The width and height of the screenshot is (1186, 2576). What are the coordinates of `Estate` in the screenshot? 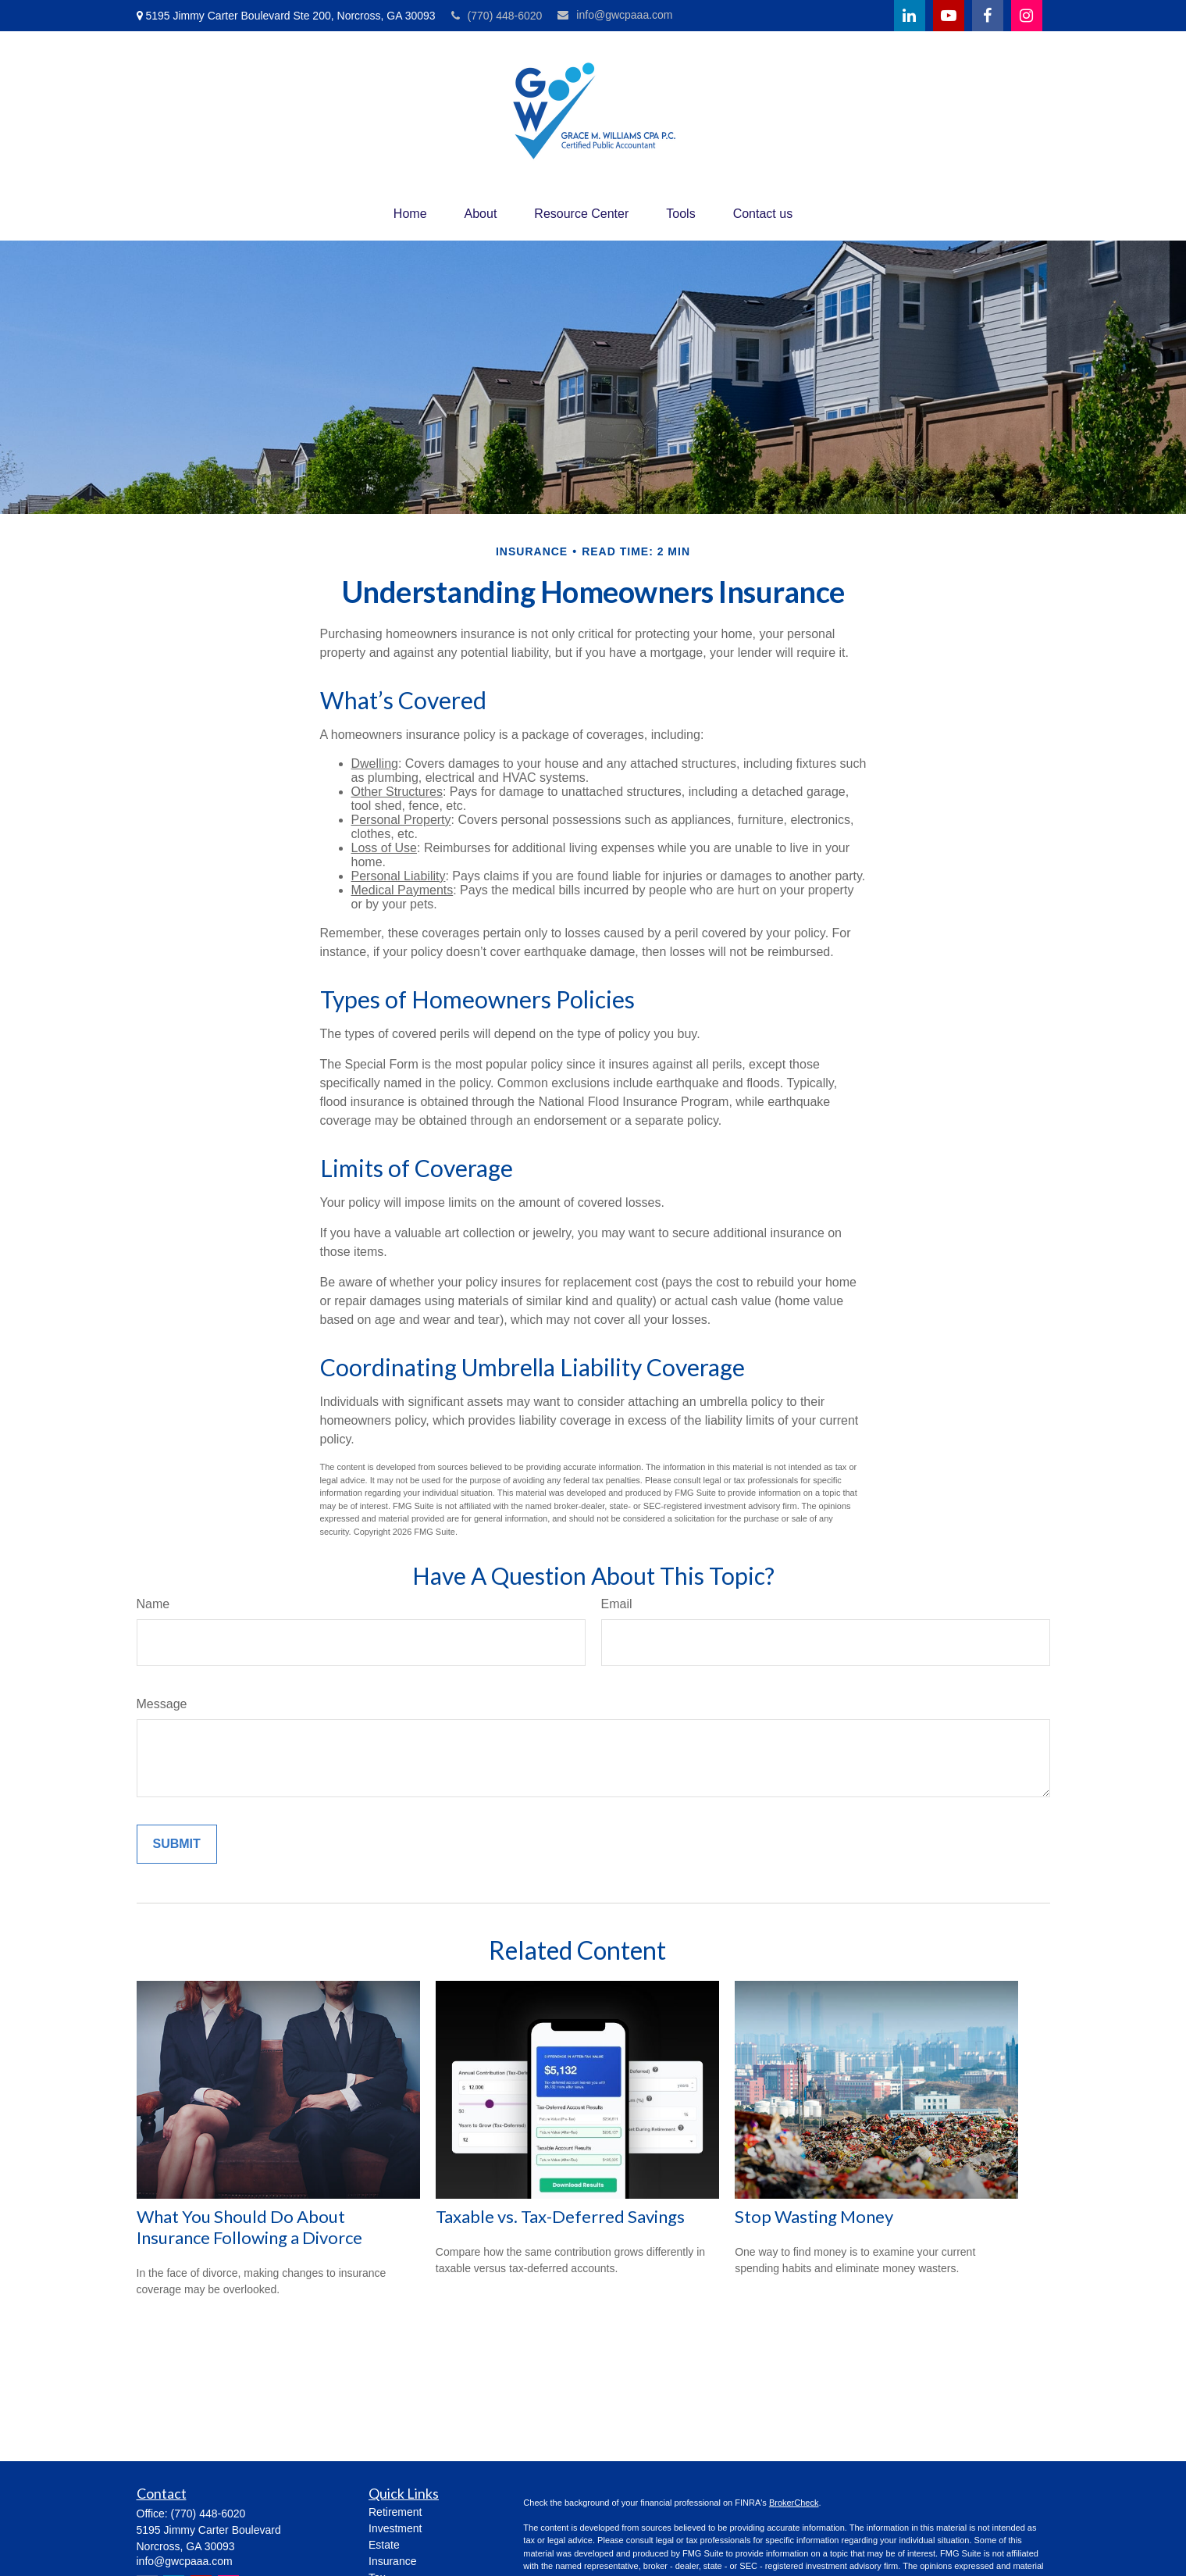 It's located at (384, 2545).